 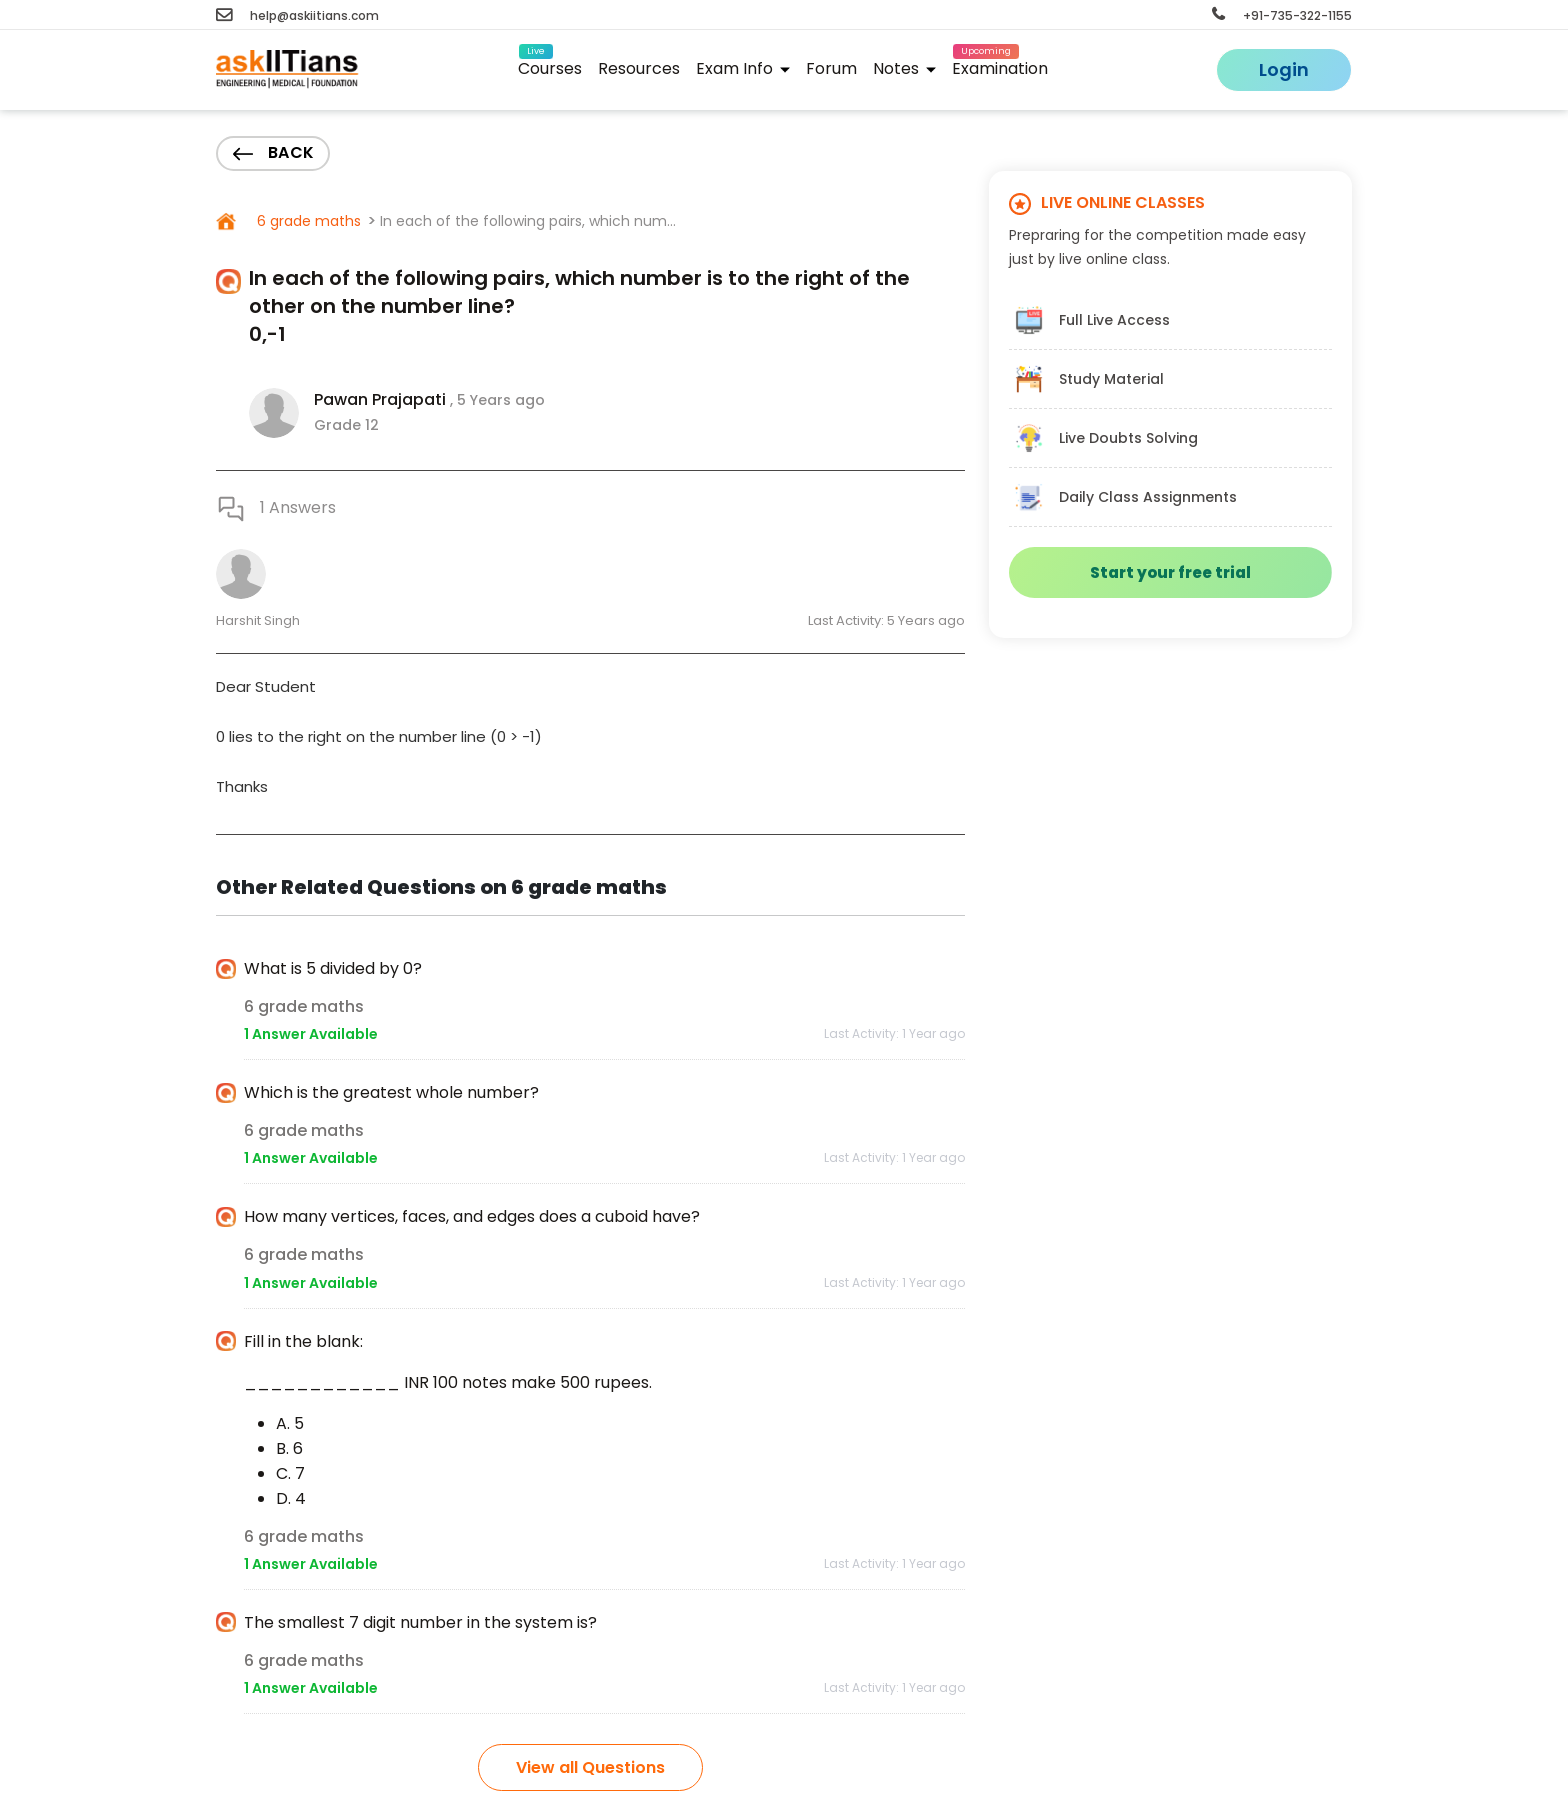 I want to click on Exam Info [button], so click(x=743, y=68).